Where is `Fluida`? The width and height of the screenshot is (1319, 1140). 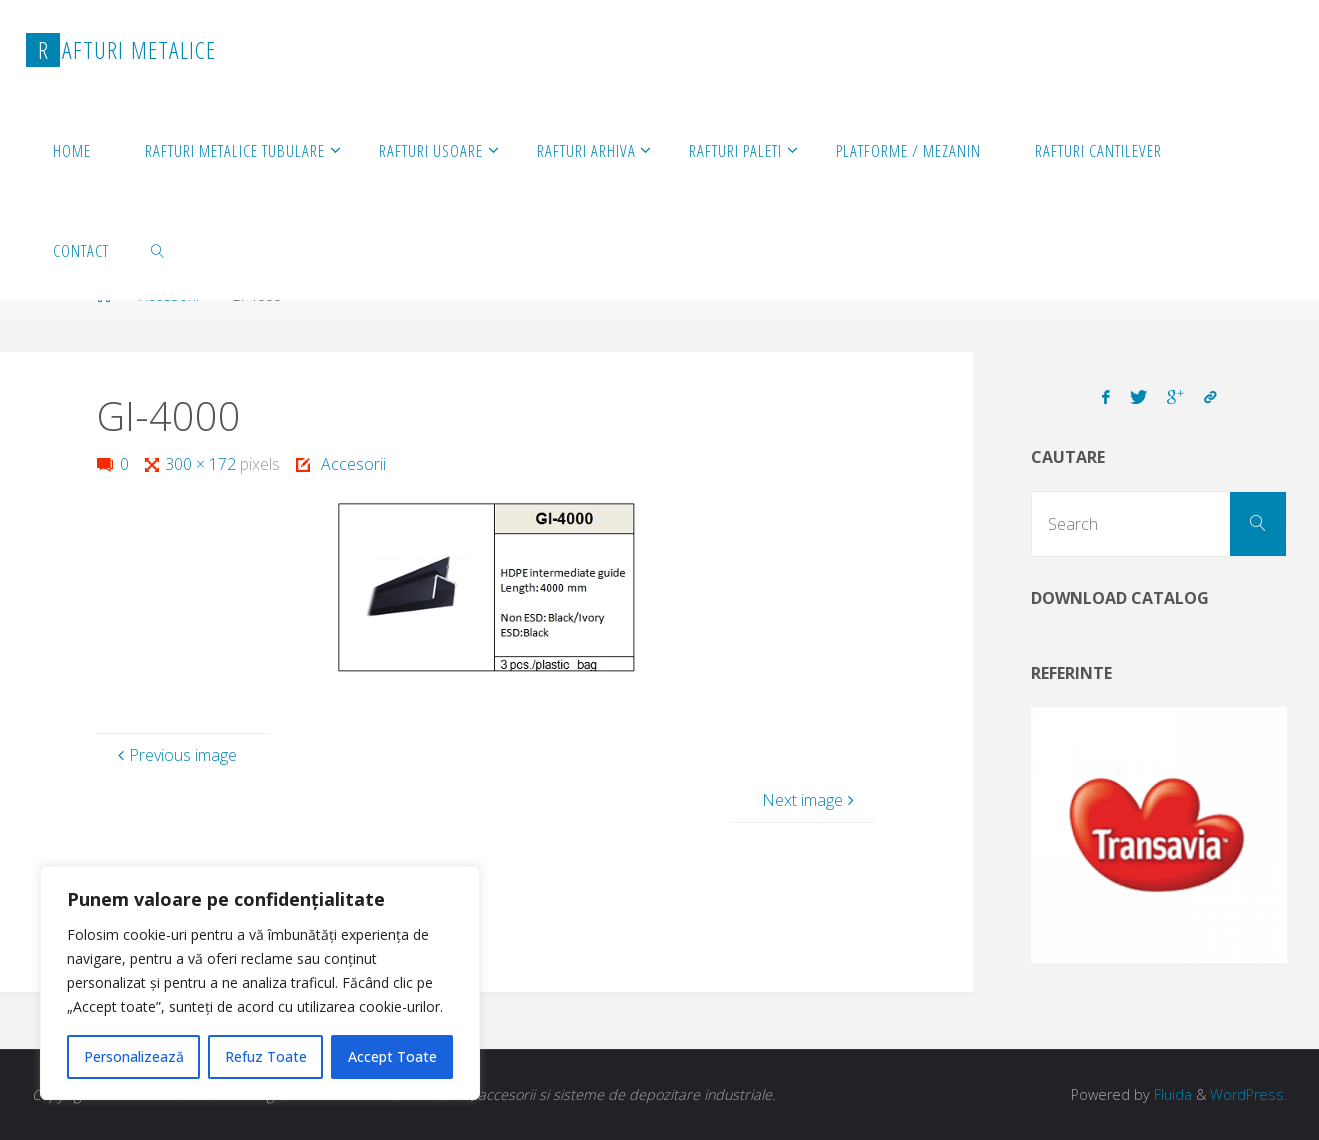
Fluida is located at coordinates (1171, 1094).